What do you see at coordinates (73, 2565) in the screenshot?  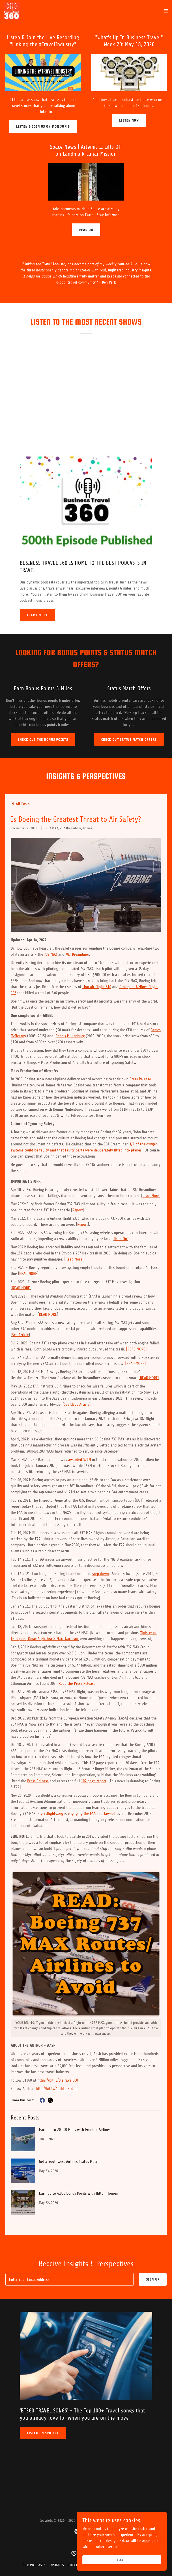 I see `Points [link]` at bounding box center [73, 2565].